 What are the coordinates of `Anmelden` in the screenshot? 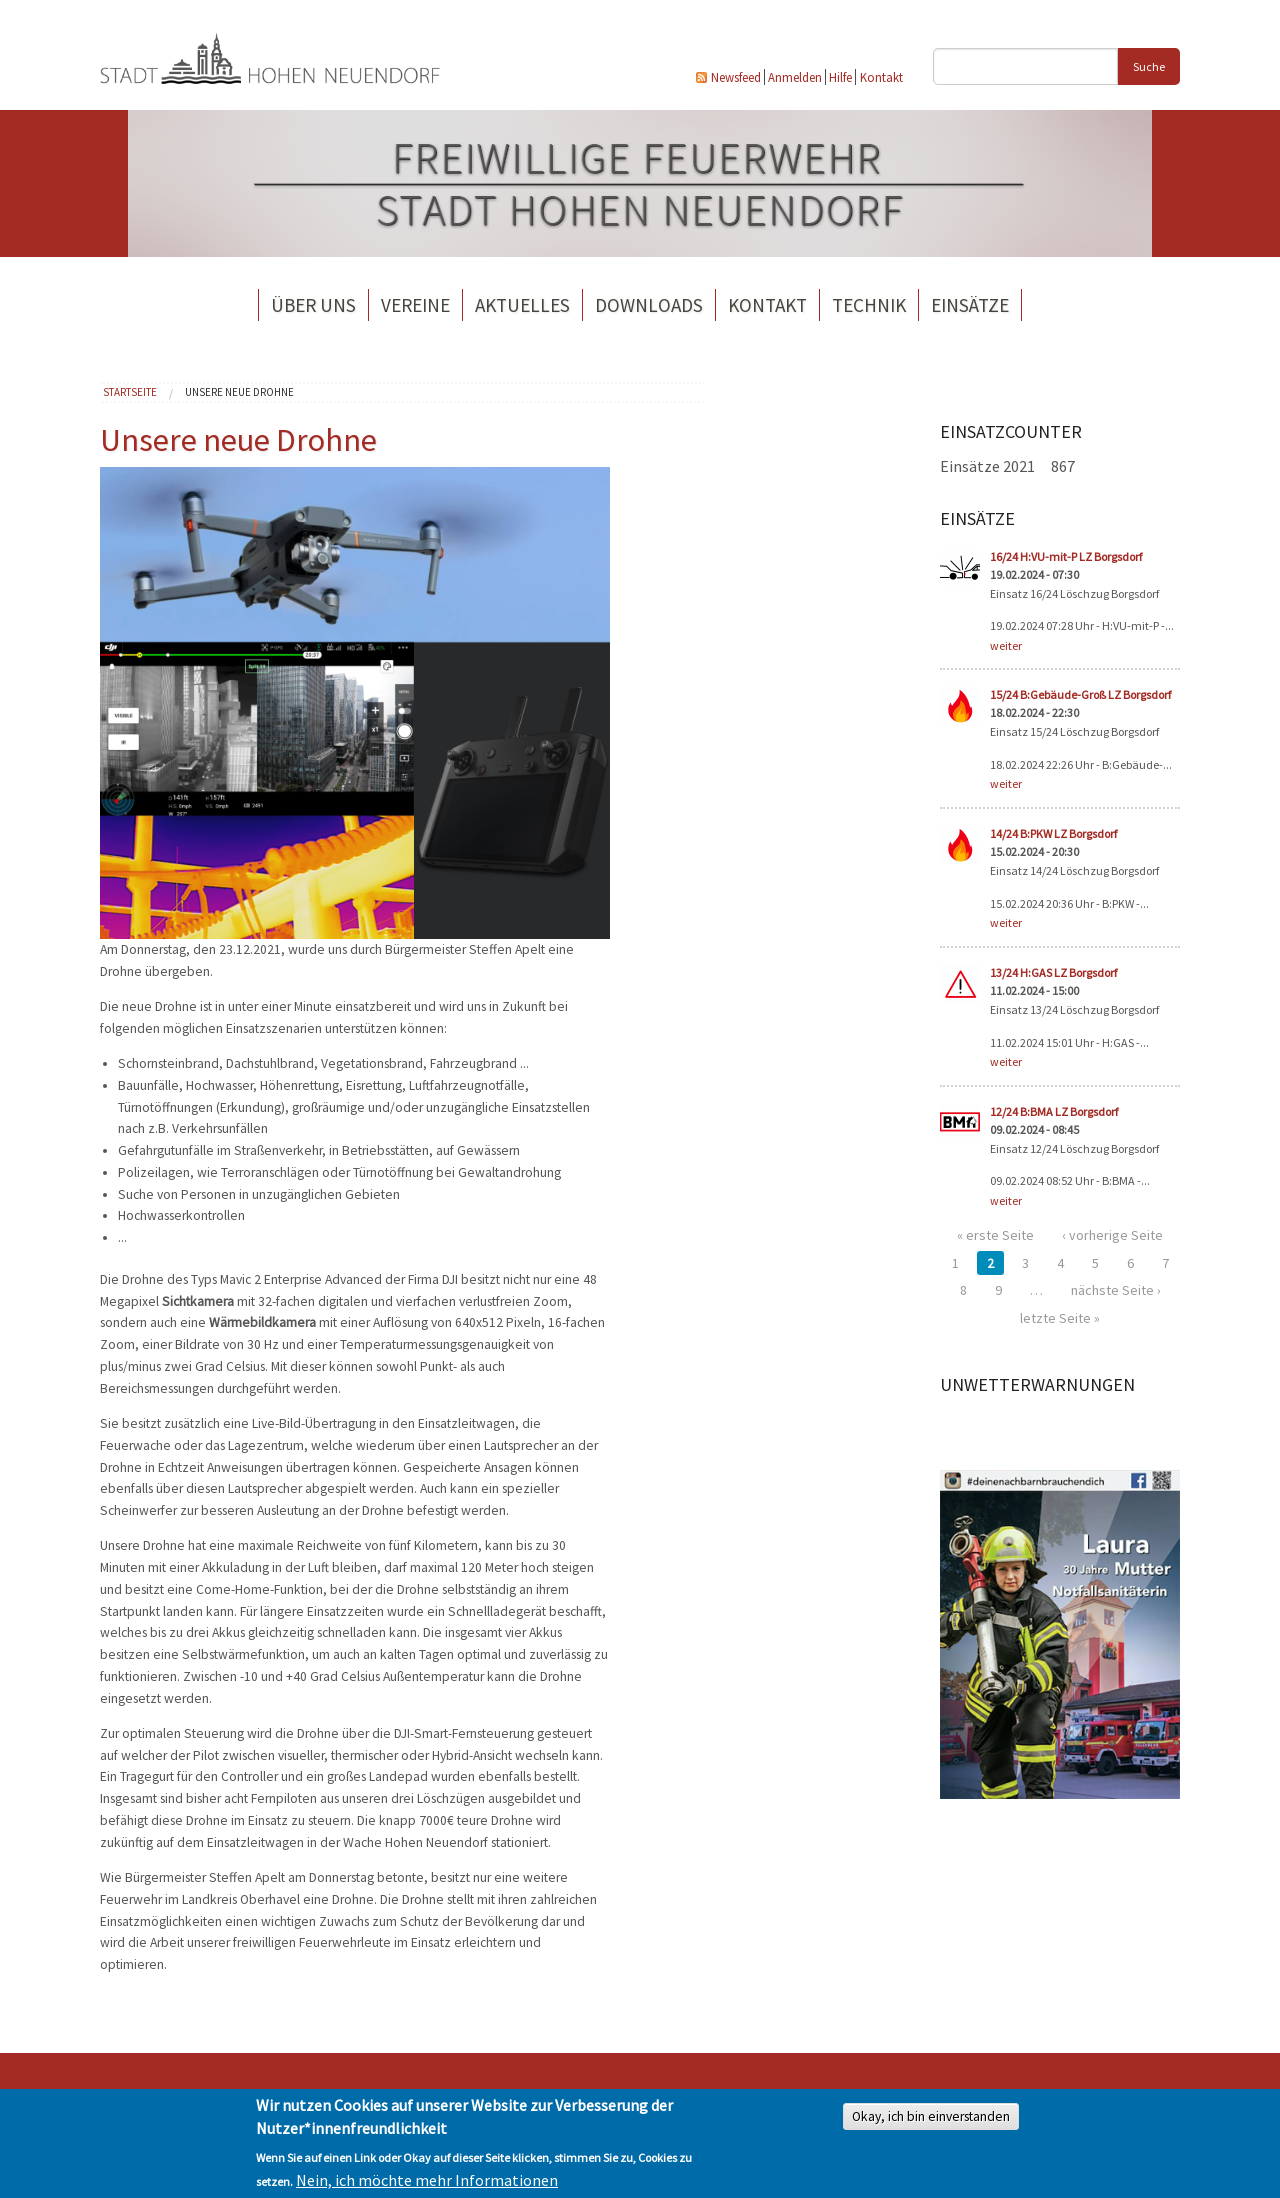 It's located at (795, 77).